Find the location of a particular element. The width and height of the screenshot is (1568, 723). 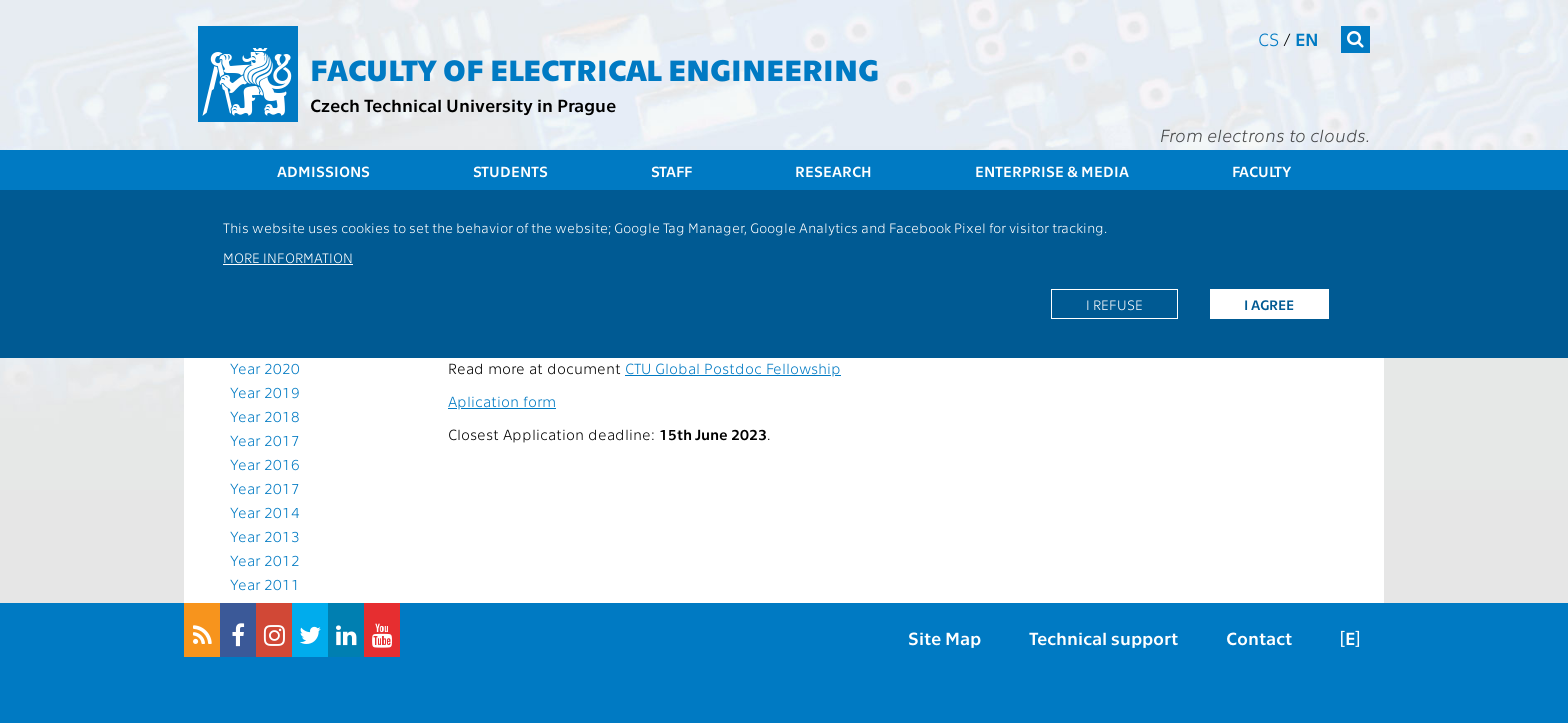

[E] is located at coordinates (1350, 637).